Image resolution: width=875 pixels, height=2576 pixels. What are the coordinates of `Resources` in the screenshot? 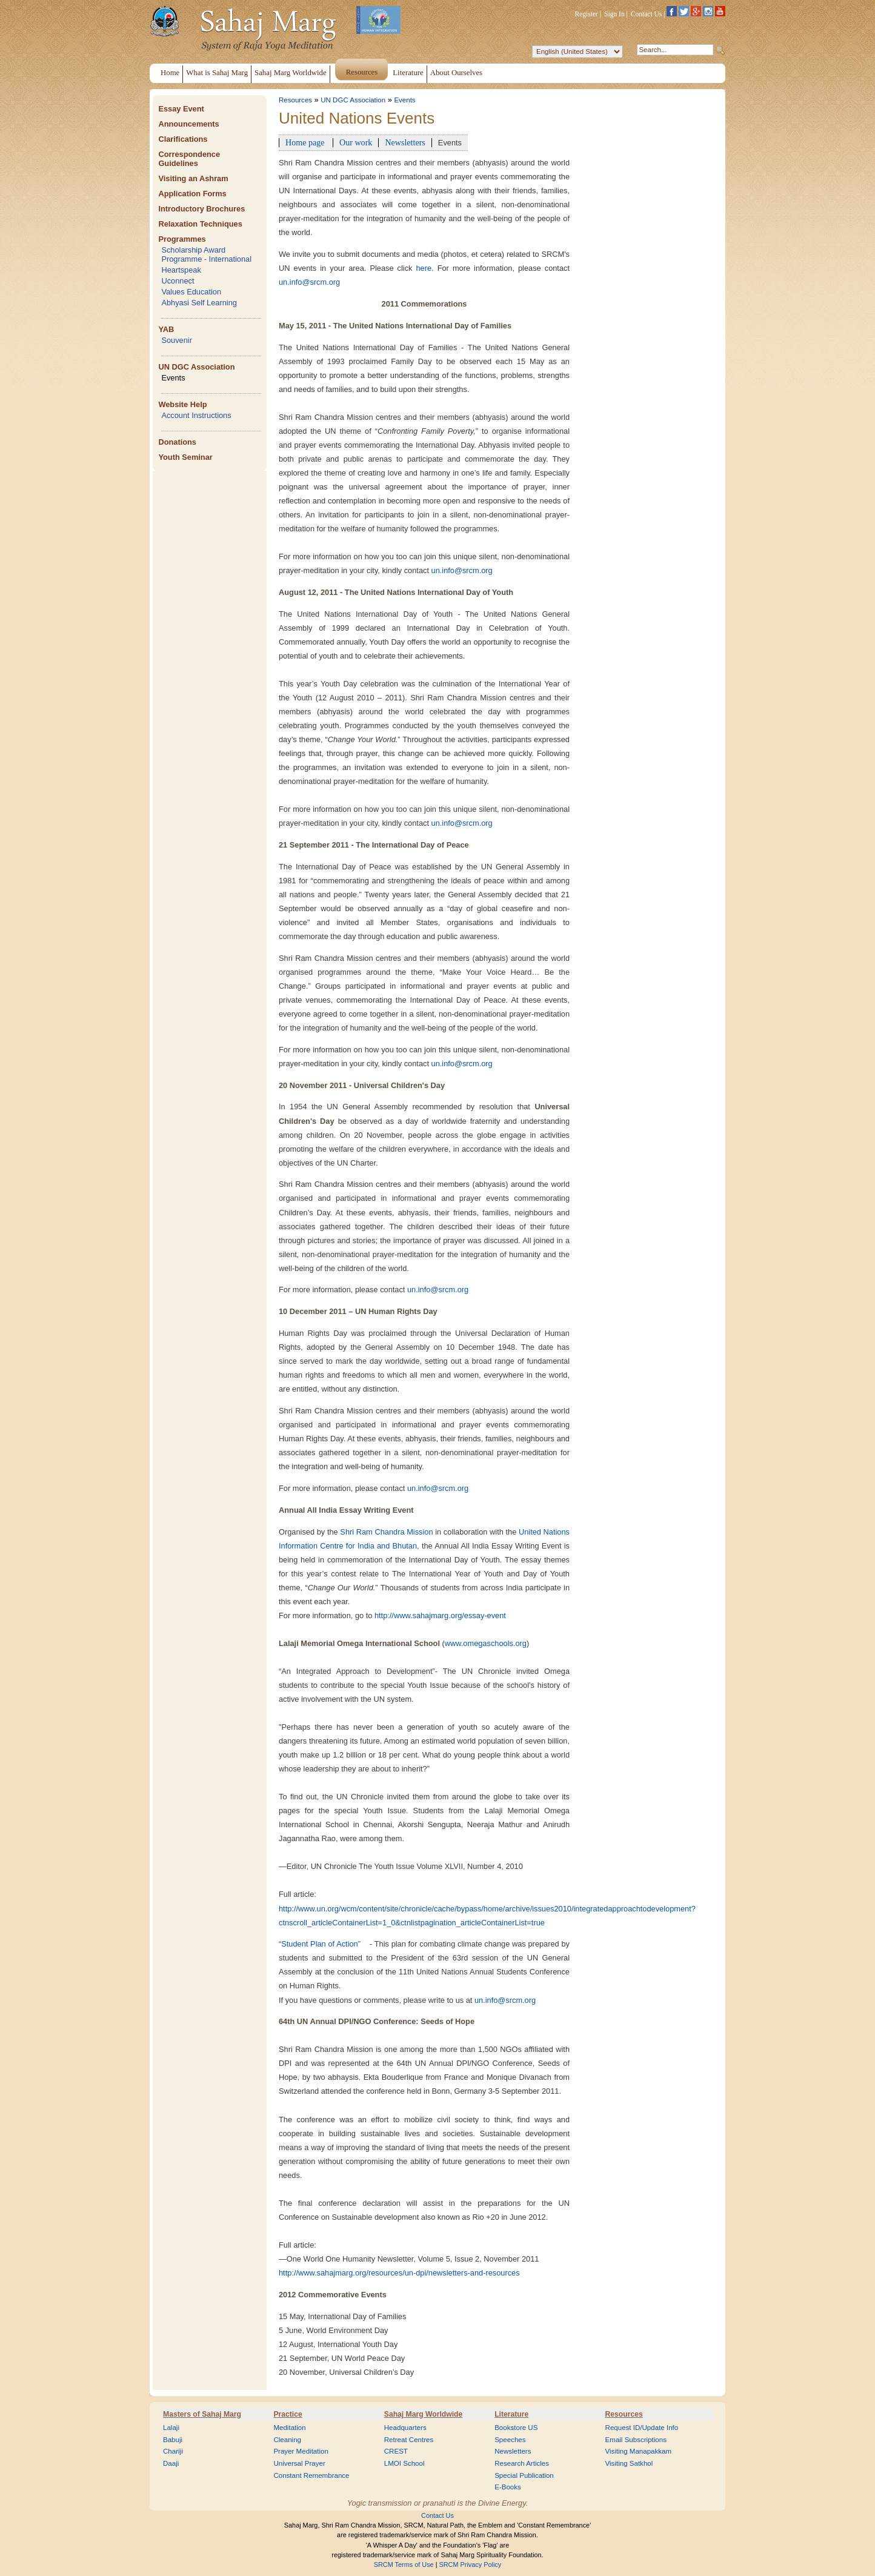 It's located at (295, 100).